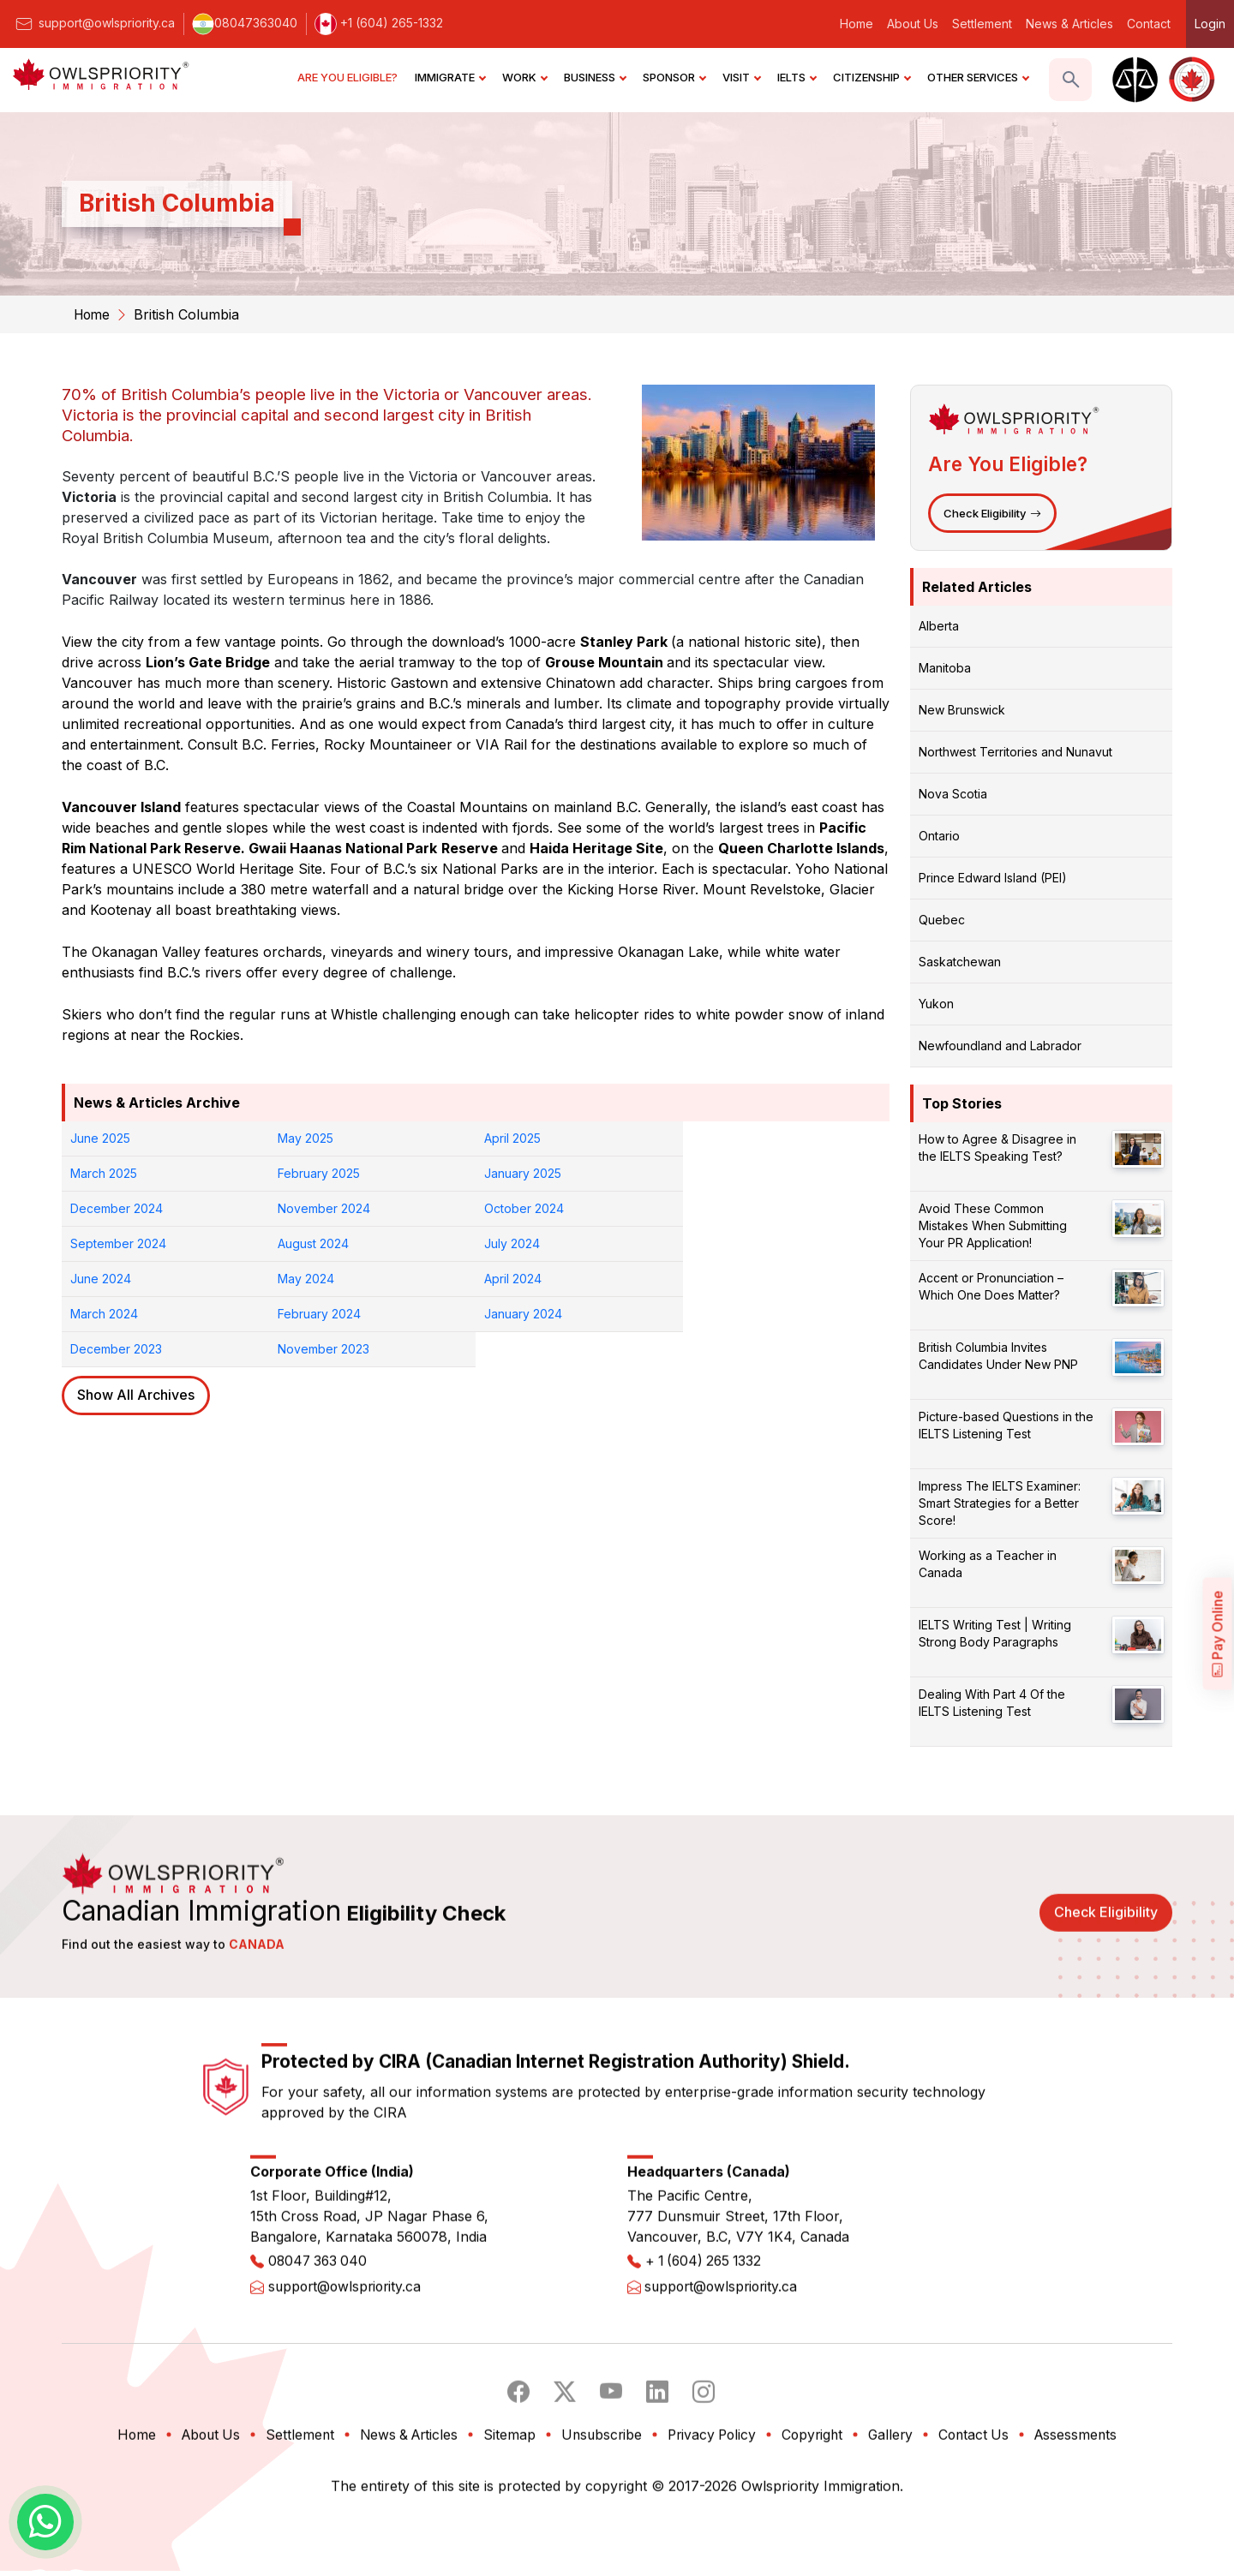 This screenshot has height=2576, width=1234. I want to click on Assessments, so click(1087, 2513).